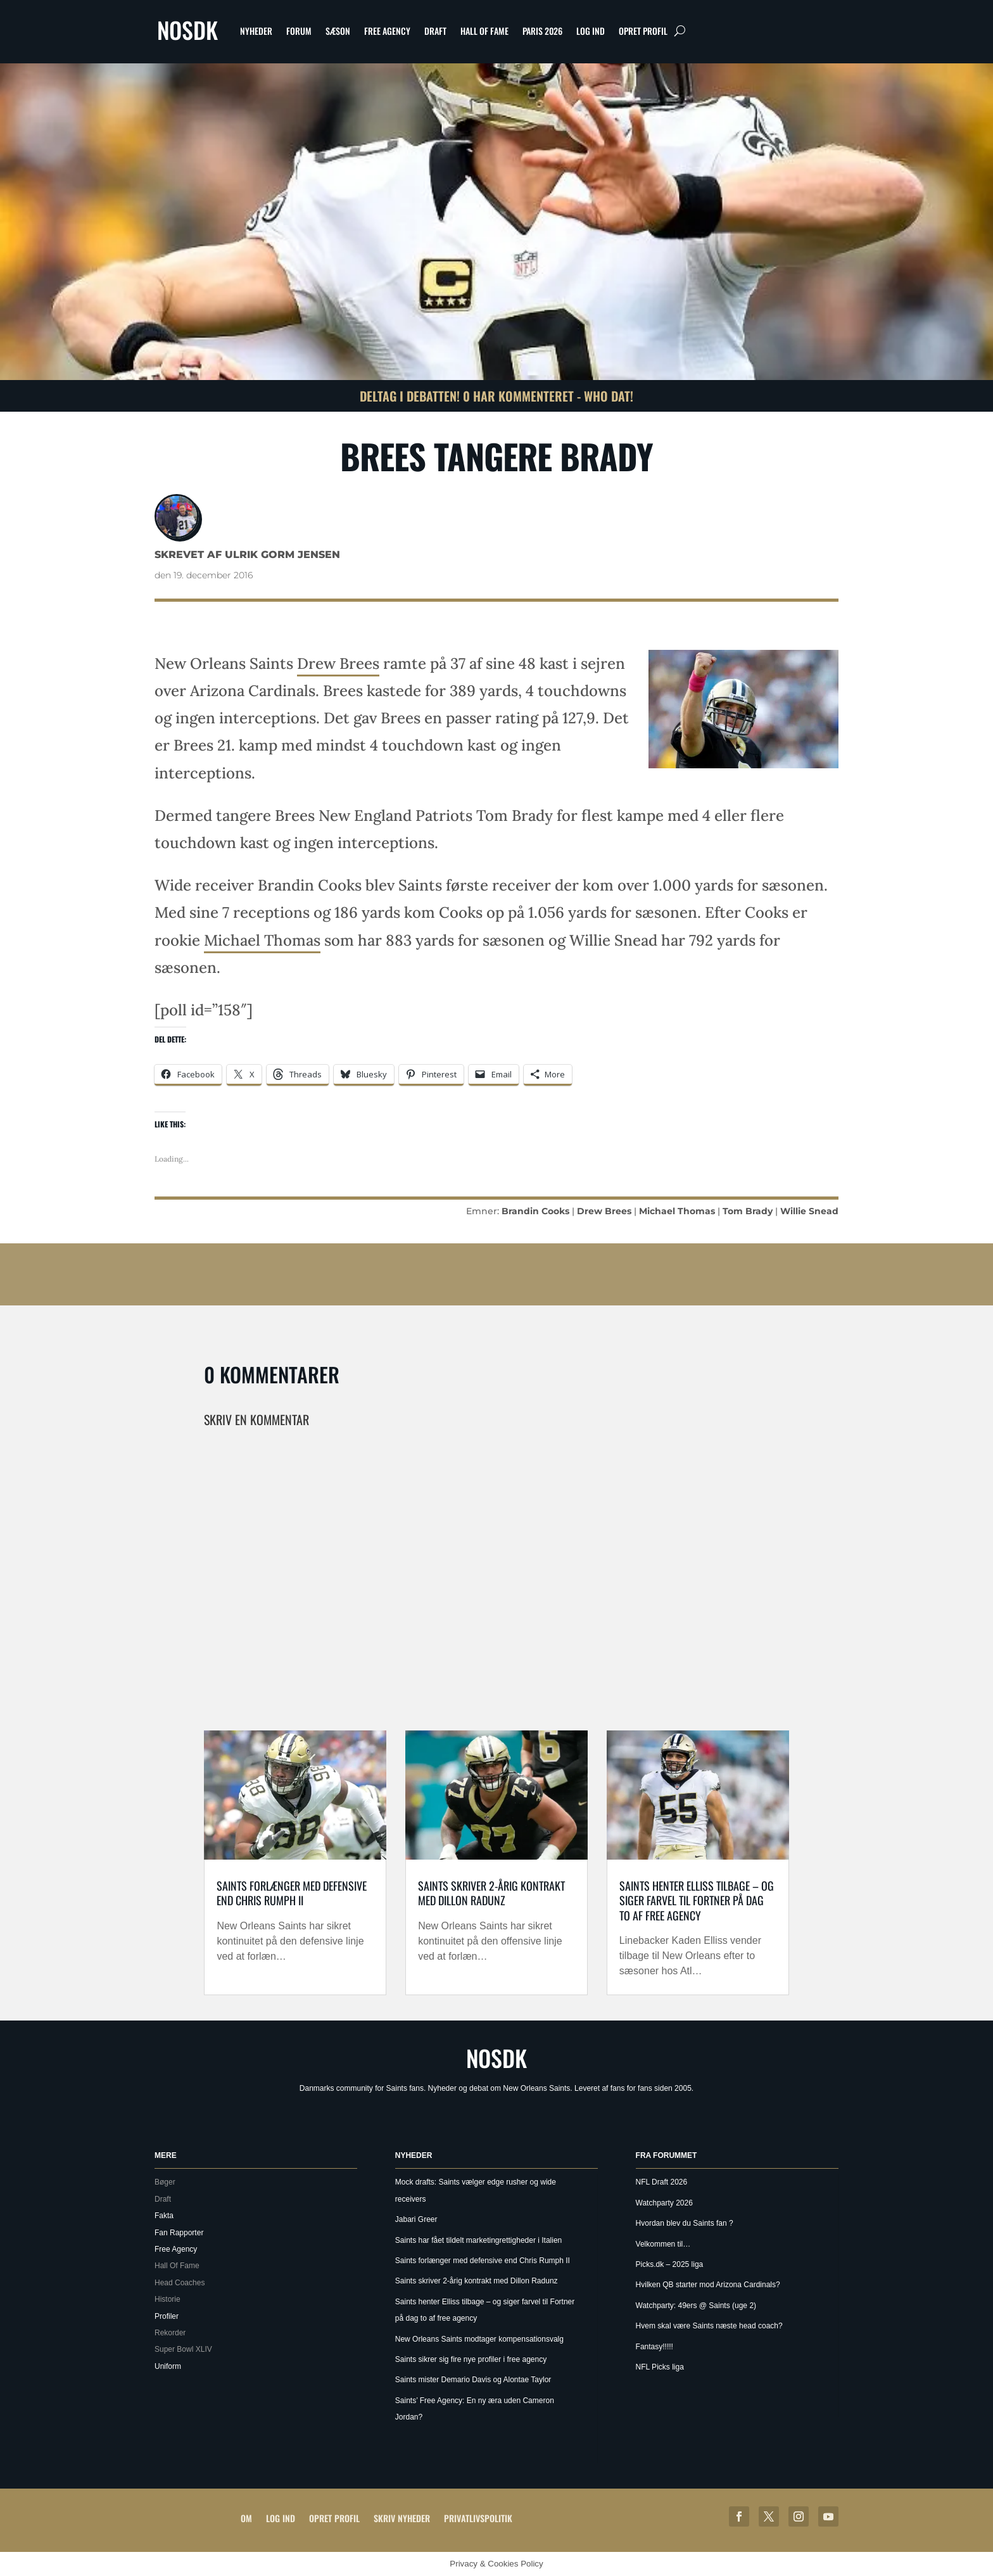 The width and height of the screenshot is (993, 2576). Describe the element at coordinates (479, 2339) in the screenshot. I see `New Orleans Saints modtager kompensationsvalg` at that location.